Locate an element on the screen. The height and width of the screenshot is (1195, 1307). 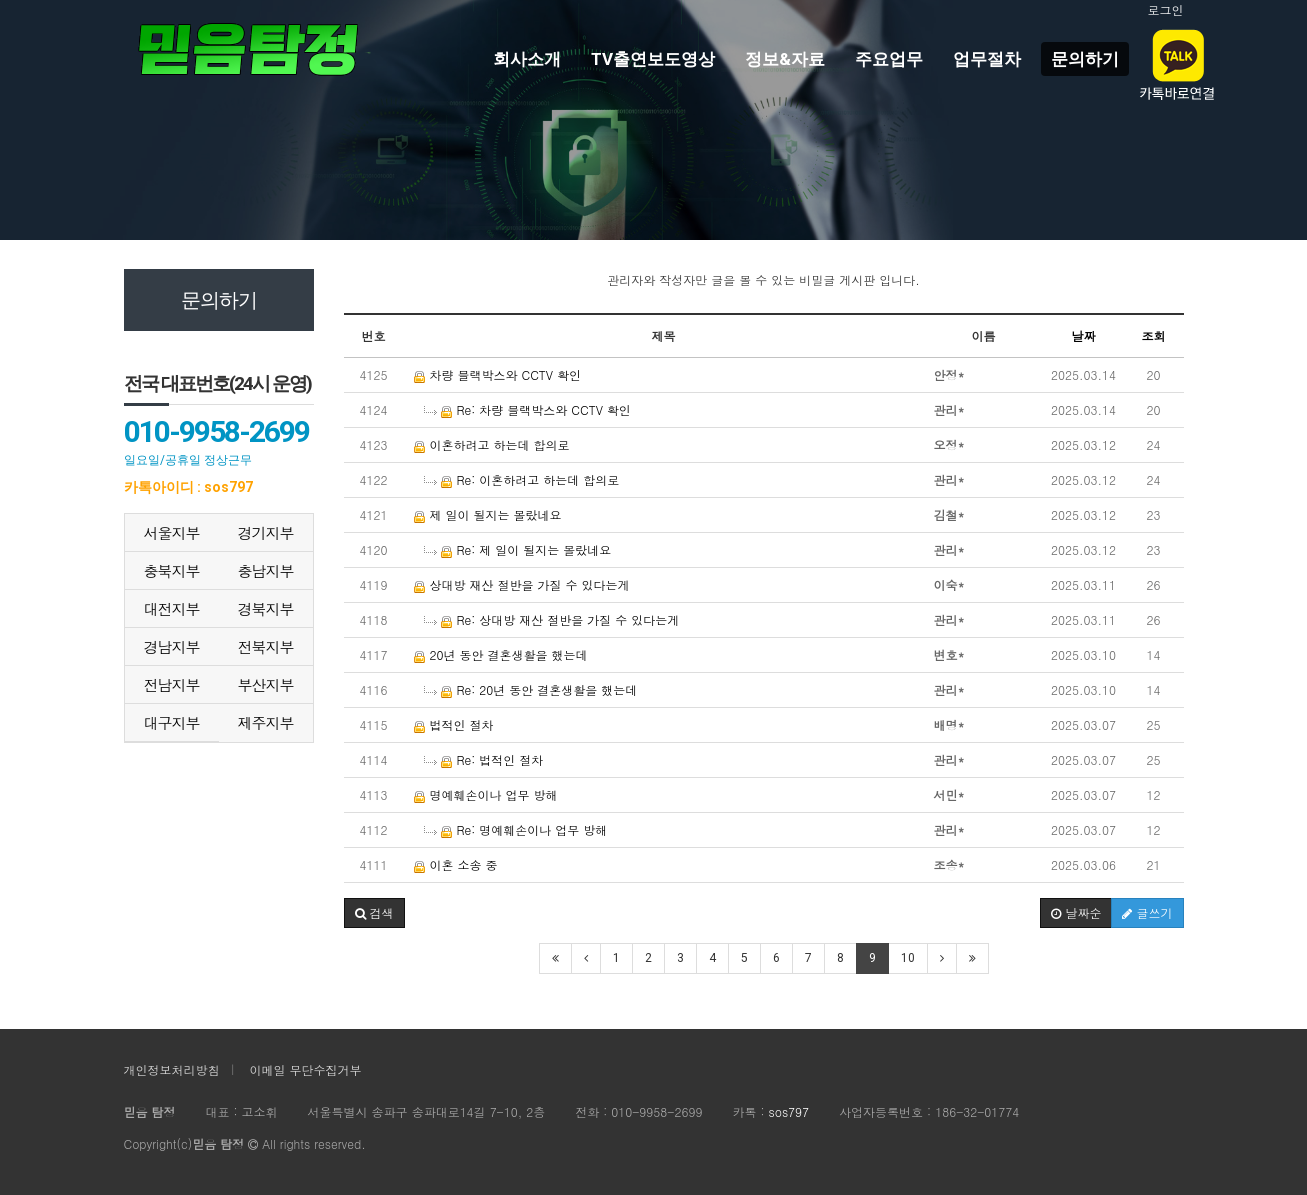
상대방 재산 절반을 가질 수 있다는게 is located at coordinates (522, 584).